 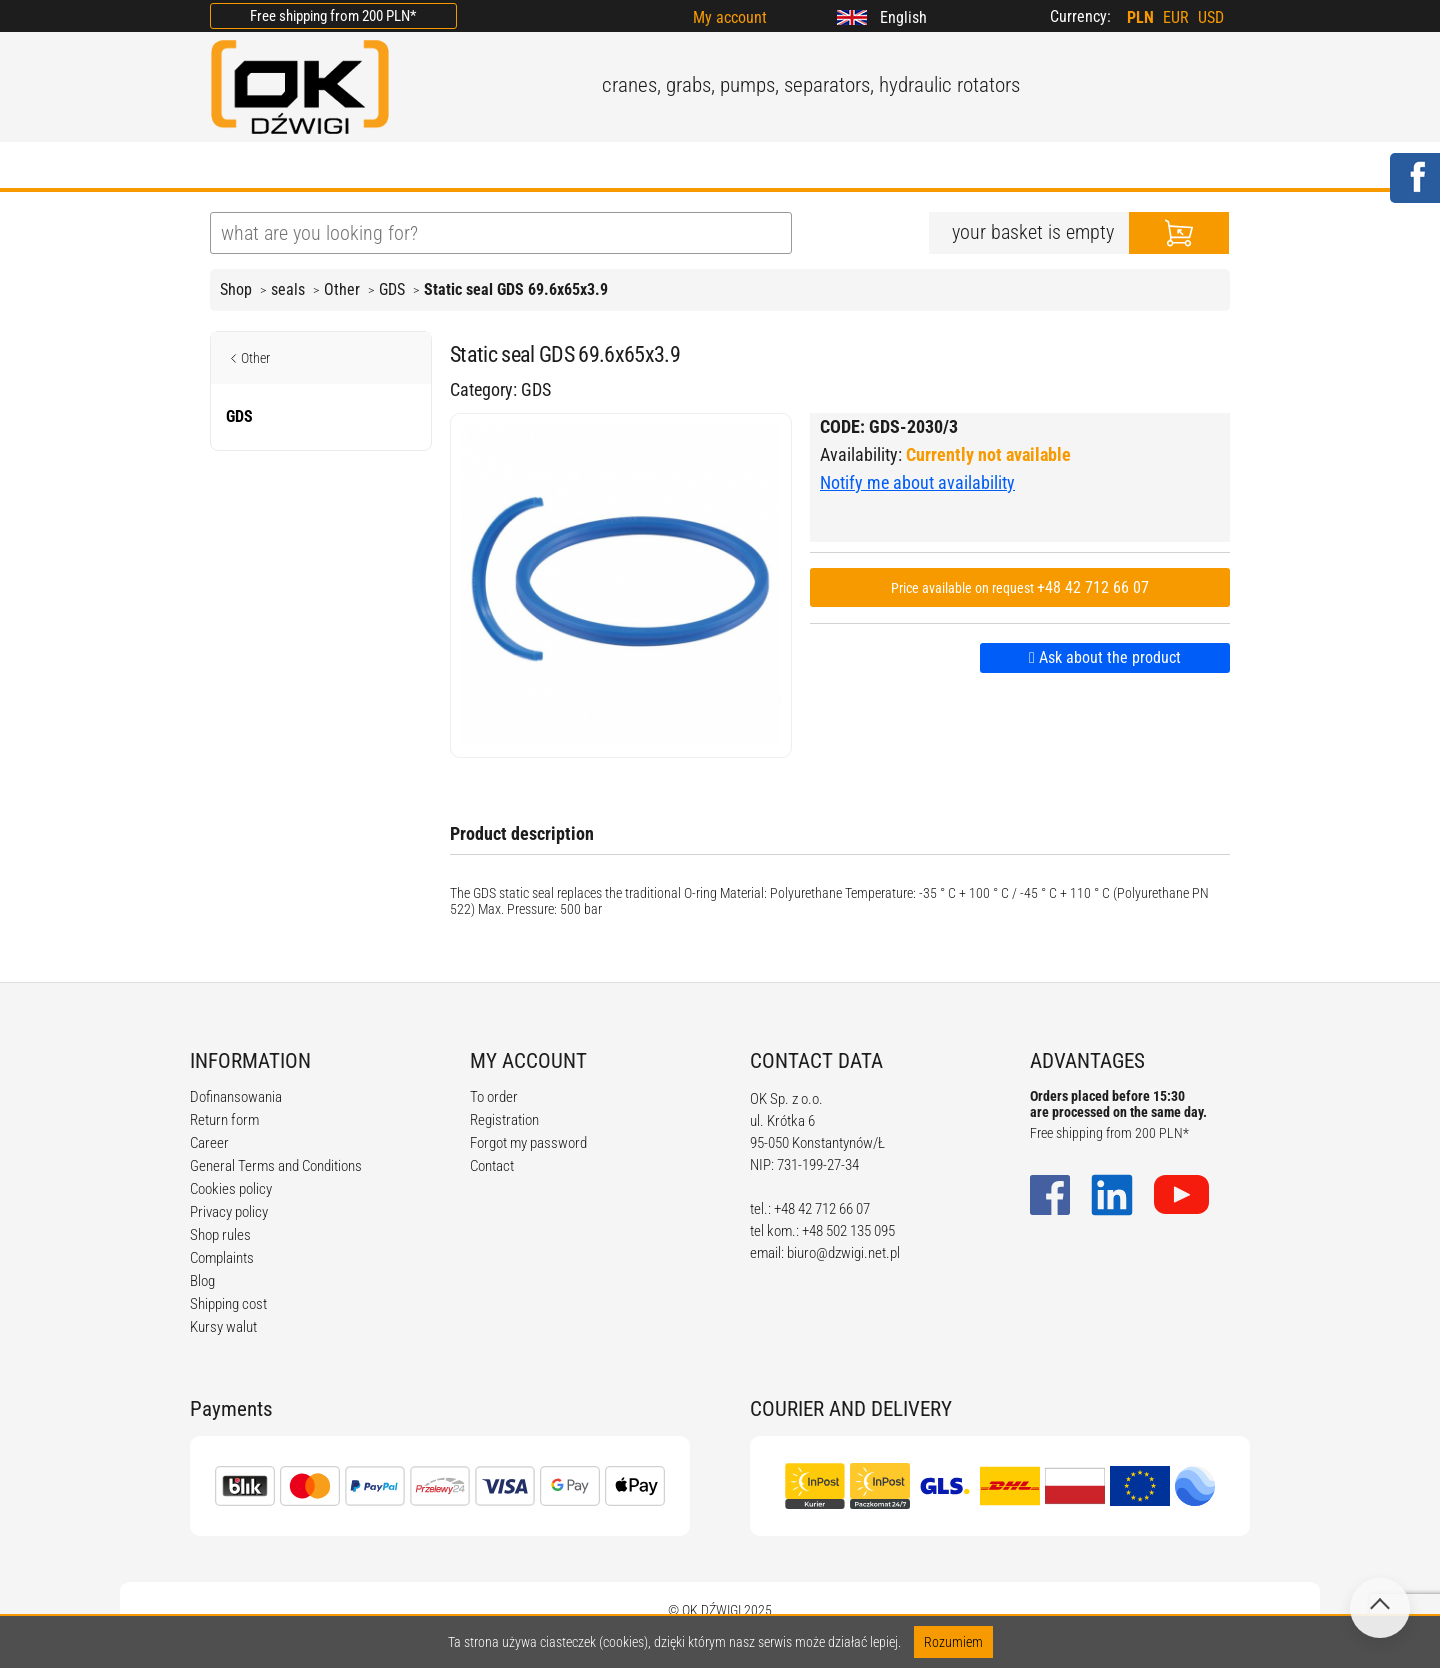 I want to click on Blog, so click(x=202, y=1281).